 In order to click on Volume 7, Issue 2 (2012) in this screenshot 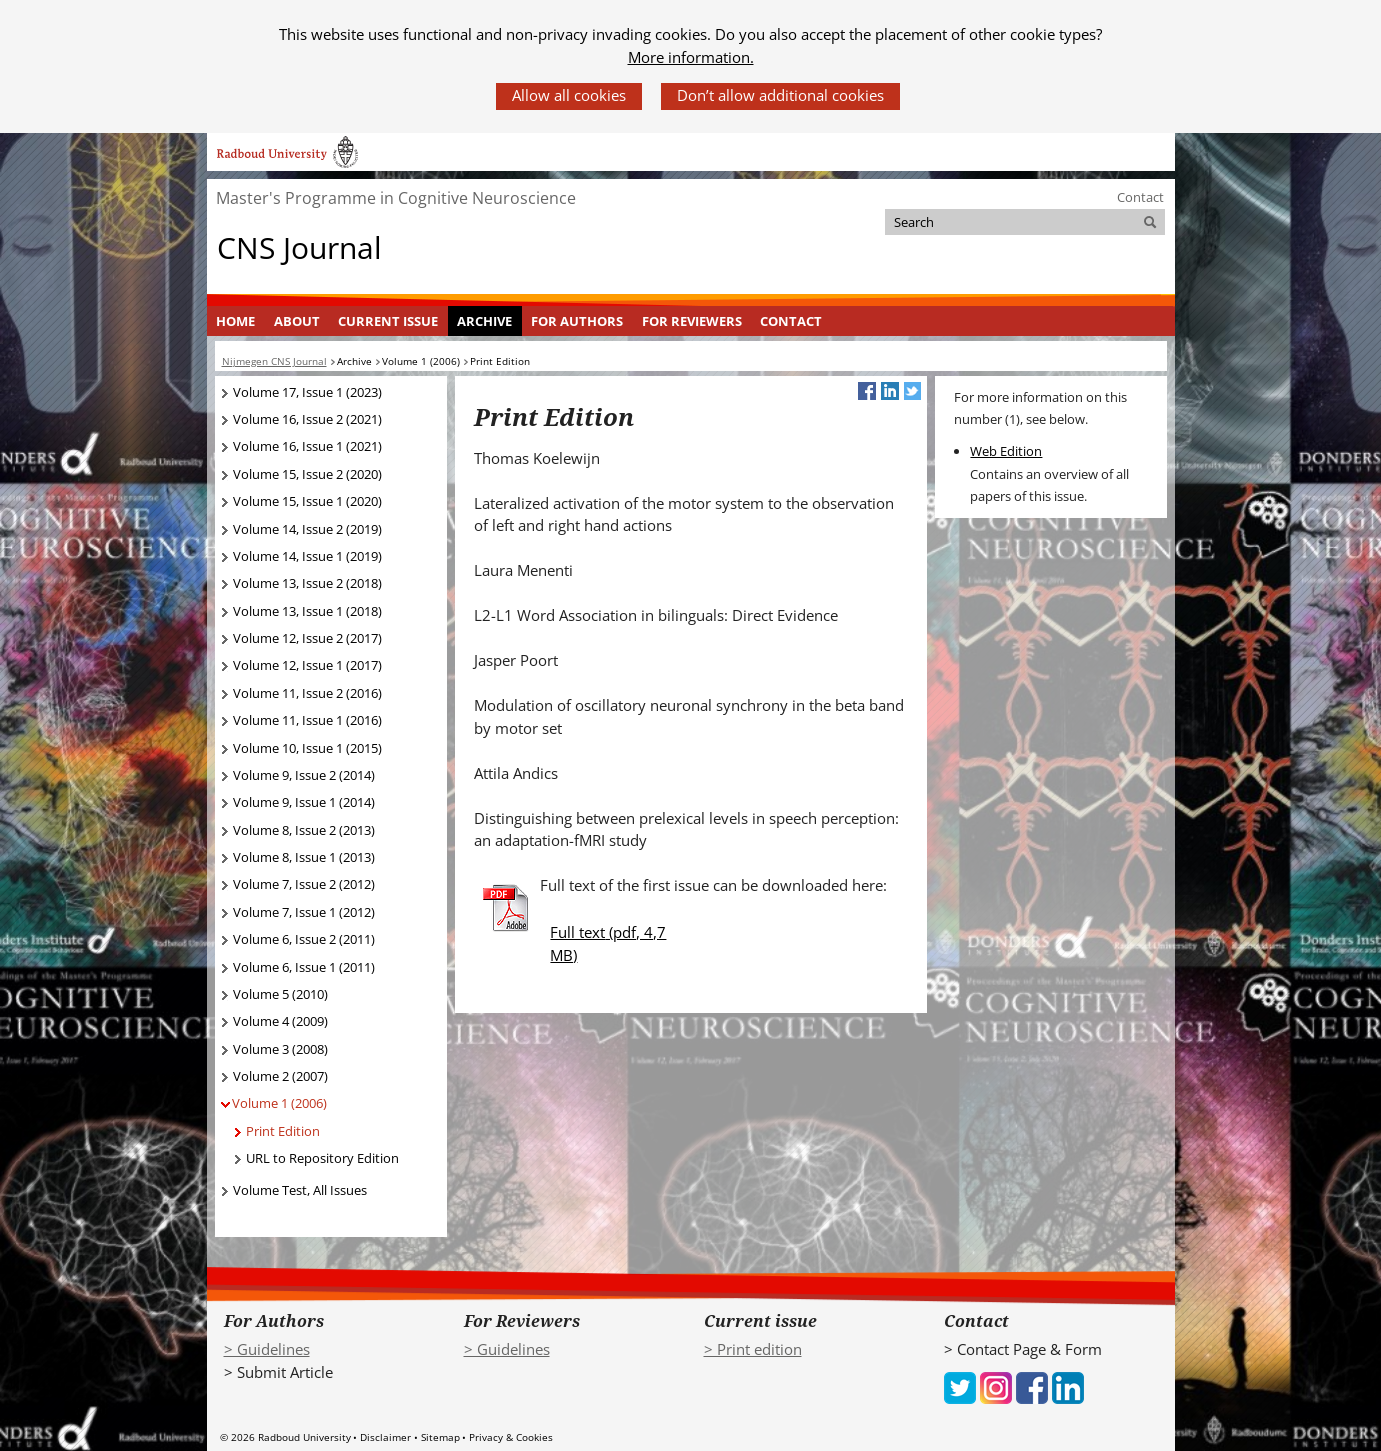, I will do `click(304, 884)`.